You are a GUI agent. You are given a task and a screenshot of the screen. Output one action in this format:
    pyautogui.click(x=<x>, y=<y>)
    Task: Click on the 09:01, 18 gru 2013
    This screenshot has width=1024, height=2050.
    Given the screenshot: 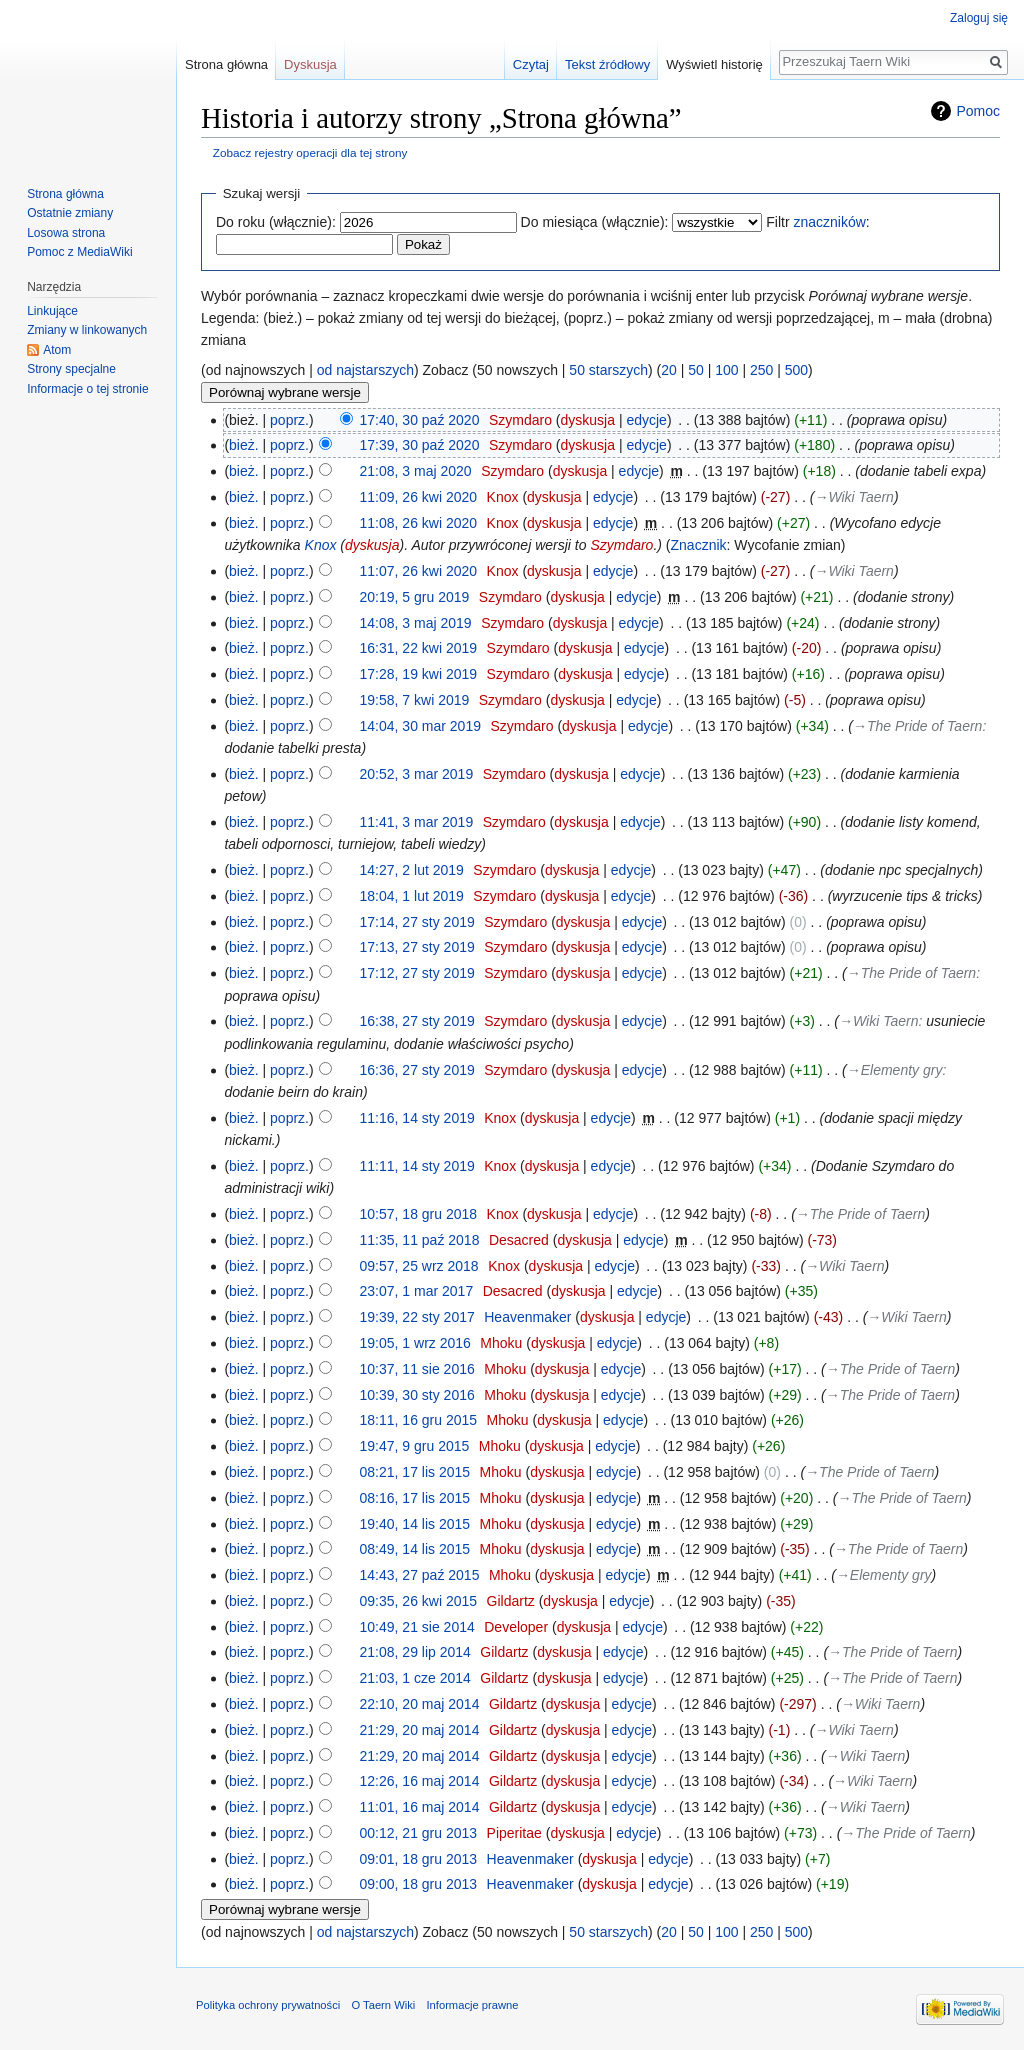 What is the action you would take?
    pyautogui.click(x=419, y=1859)
    